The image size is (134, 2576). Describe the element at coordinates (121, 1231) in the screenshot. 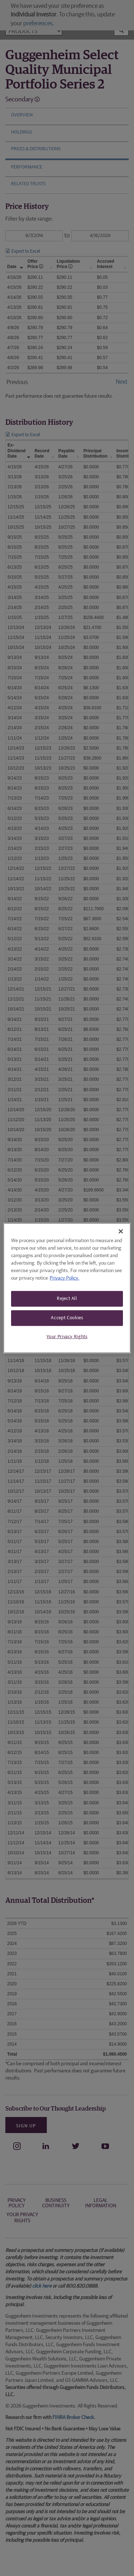

I see `[Close]` at that location.